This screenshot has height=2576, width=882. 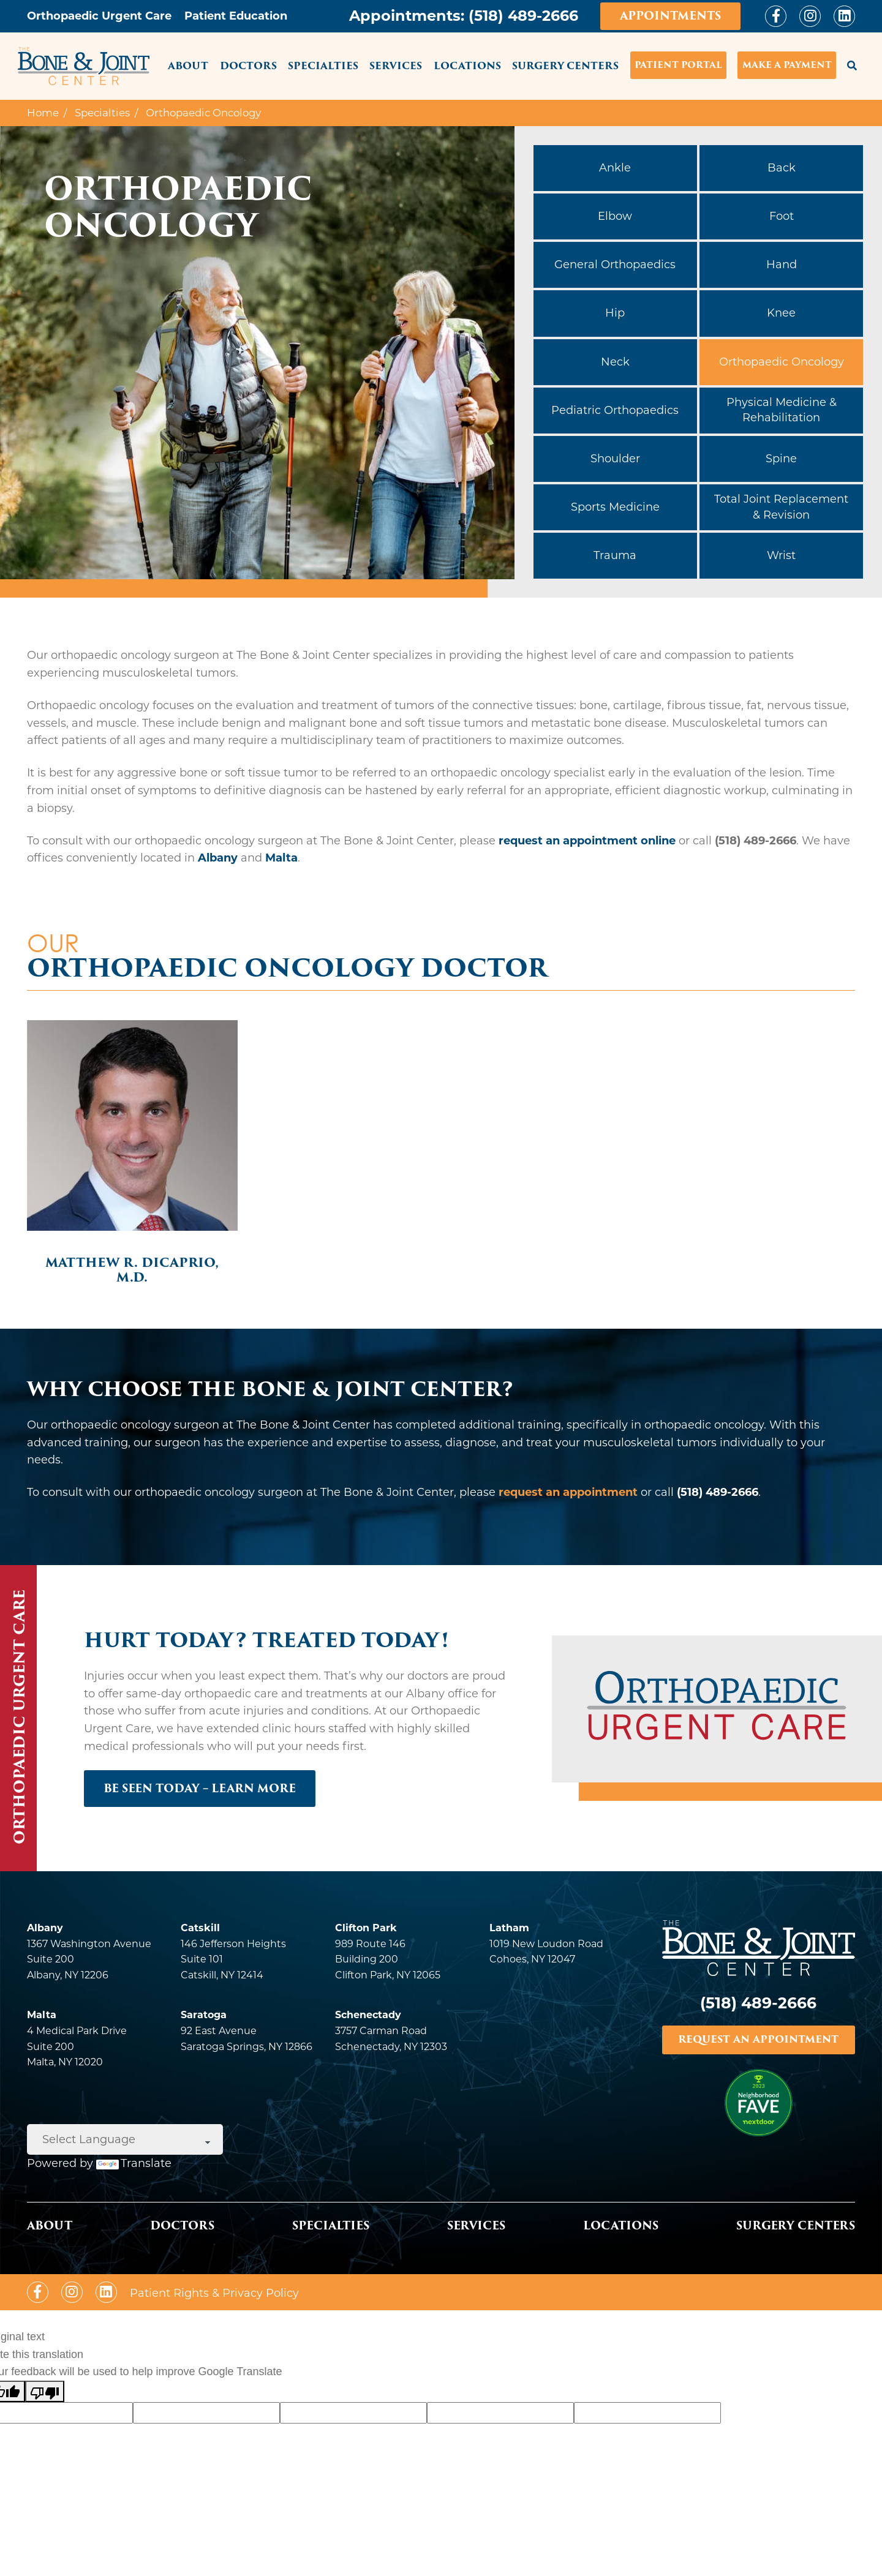 I want to click on Catskill, so click(x=200, y=1924).